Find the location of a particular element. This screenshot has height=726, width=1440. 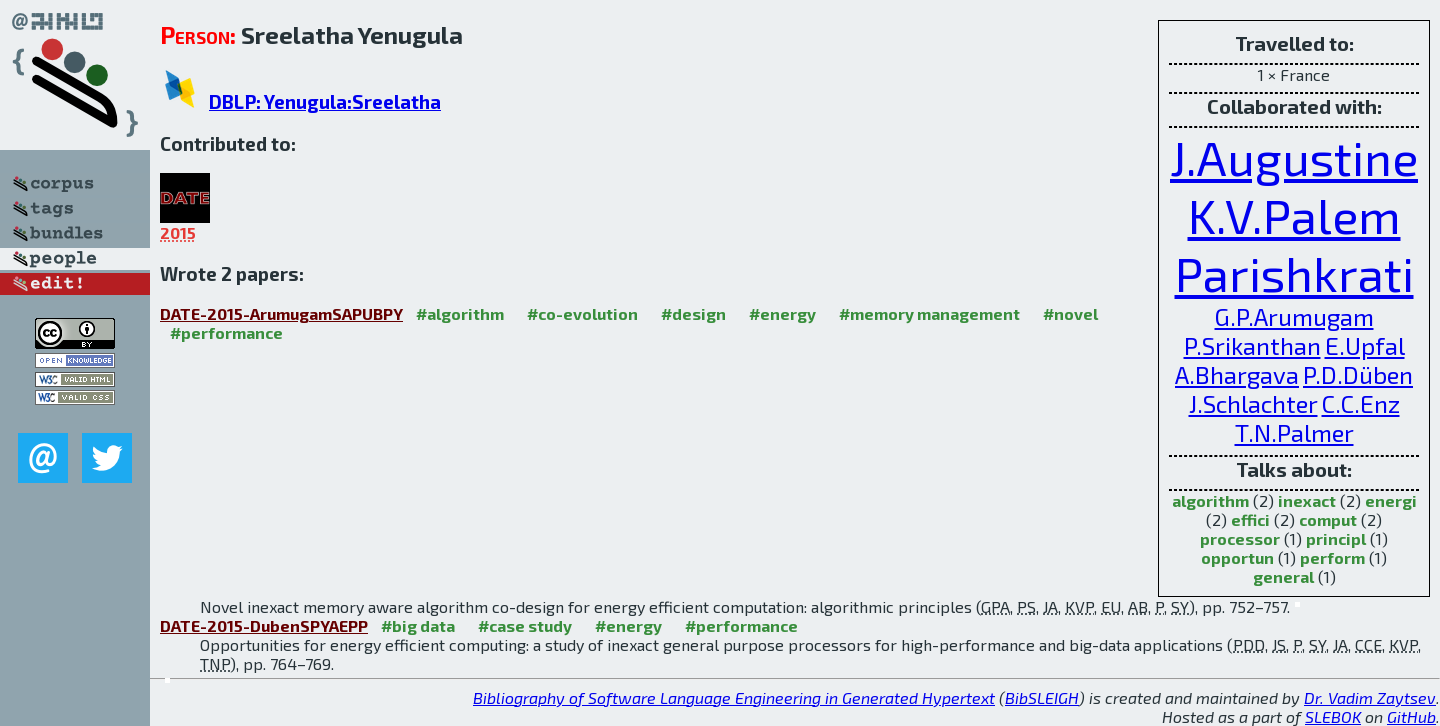

inexact is located at coordinates (1307, 500).